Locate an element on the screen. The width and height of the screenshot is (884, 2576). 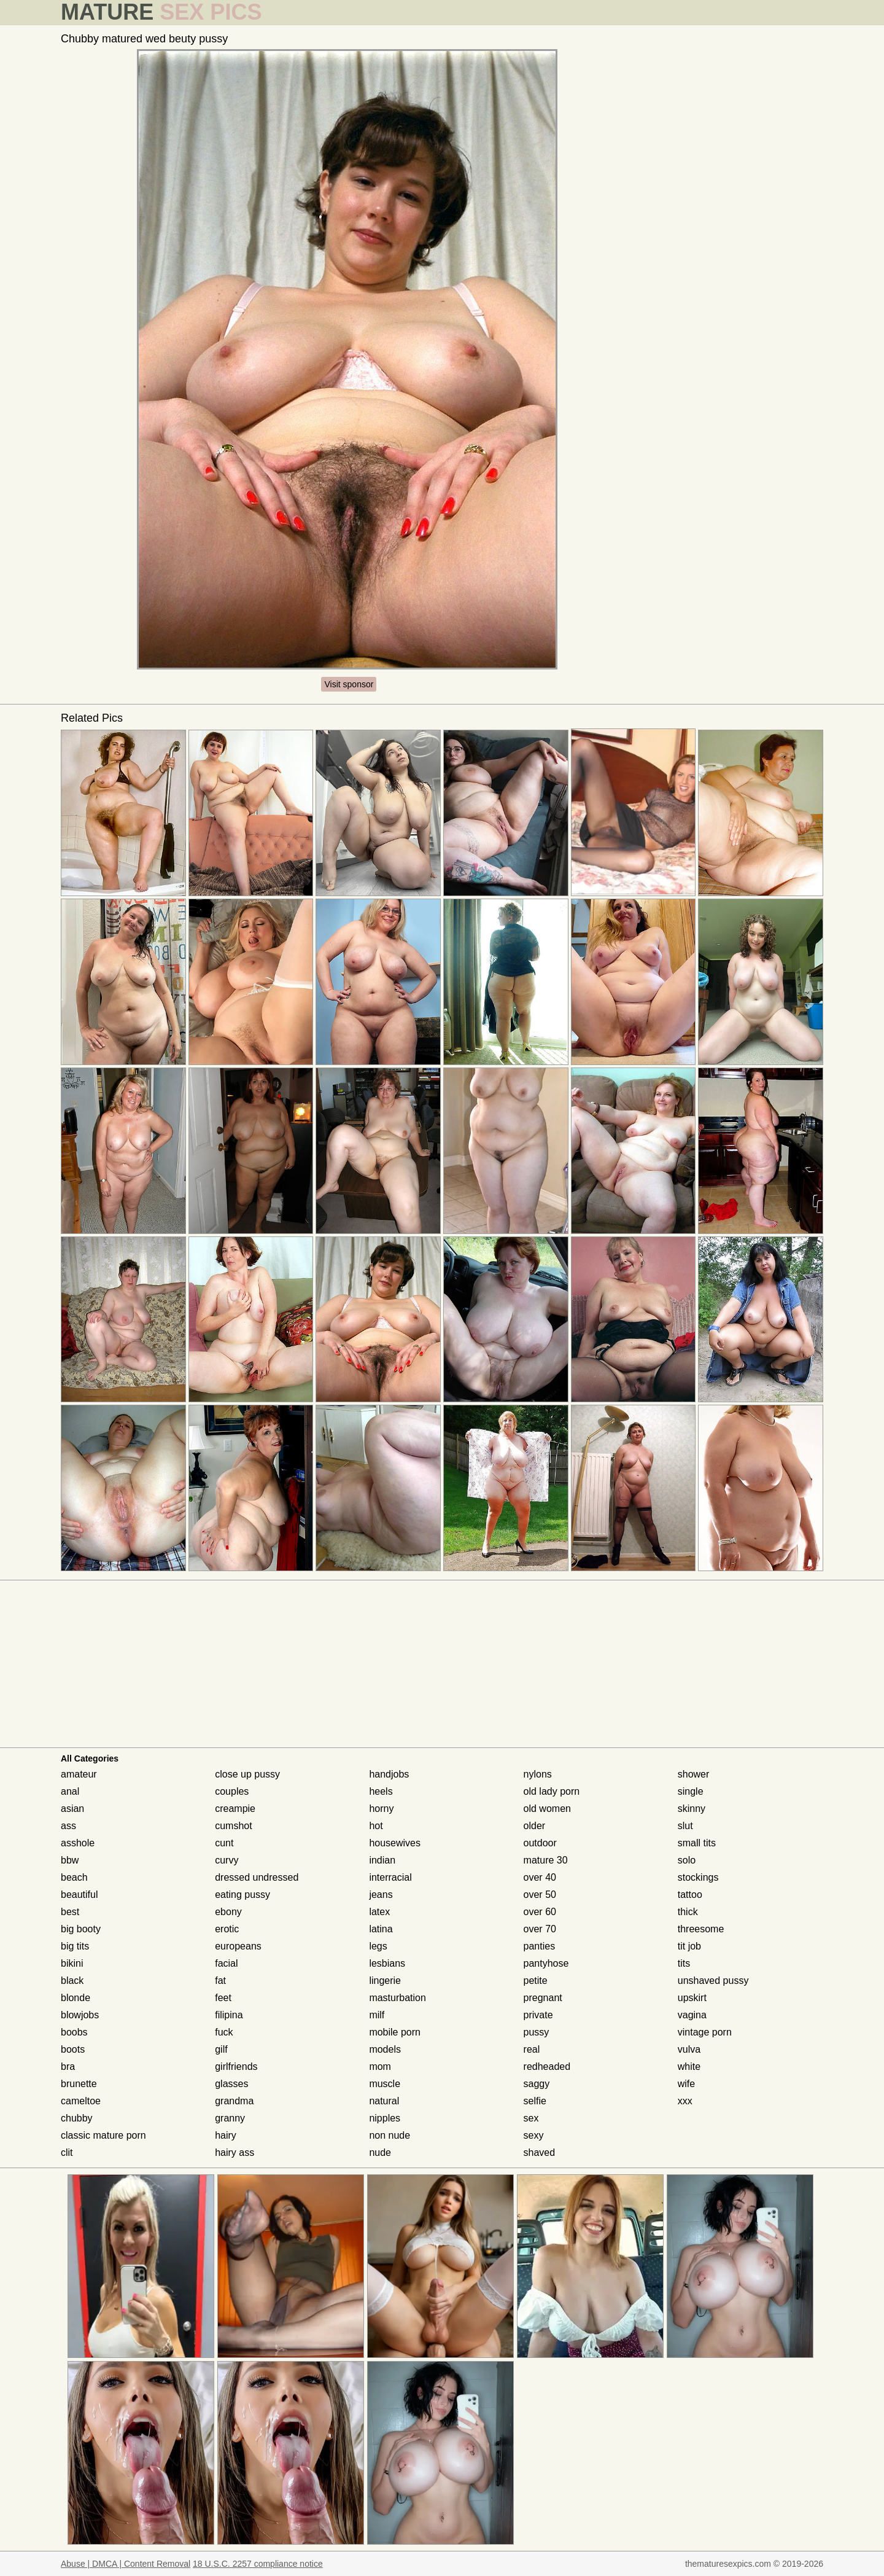
curvy is located at coordinates (226, 1860).